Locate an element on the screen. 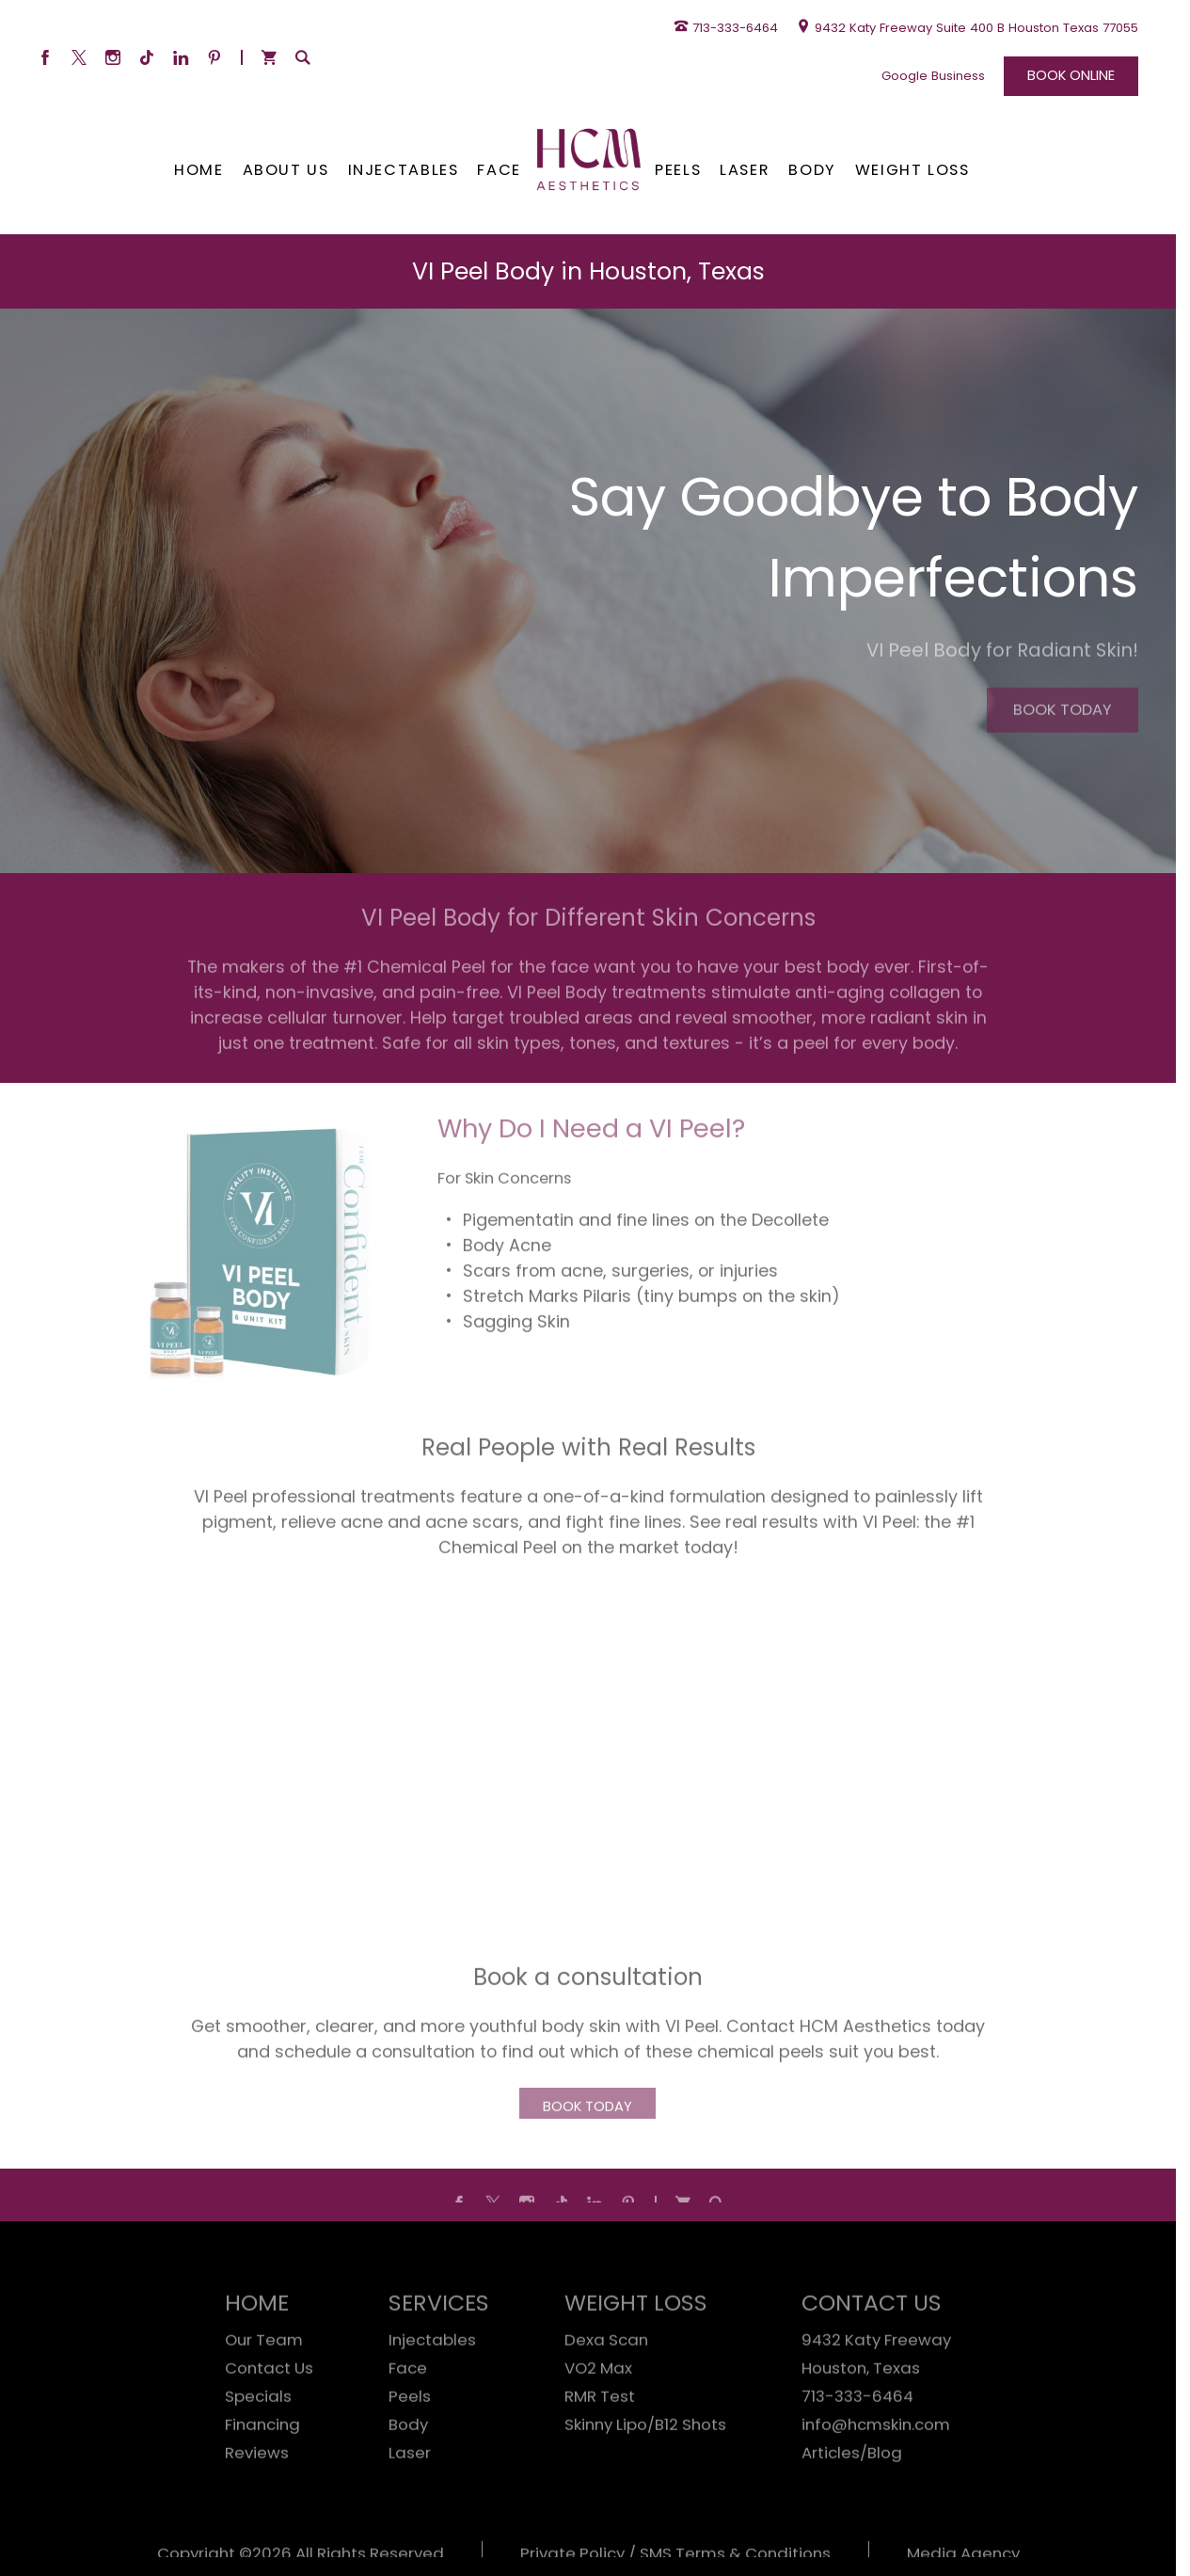 Image resolution: width=1190 pixels, height=2576 pixels. Specials is located at coordinates (258, 2442).